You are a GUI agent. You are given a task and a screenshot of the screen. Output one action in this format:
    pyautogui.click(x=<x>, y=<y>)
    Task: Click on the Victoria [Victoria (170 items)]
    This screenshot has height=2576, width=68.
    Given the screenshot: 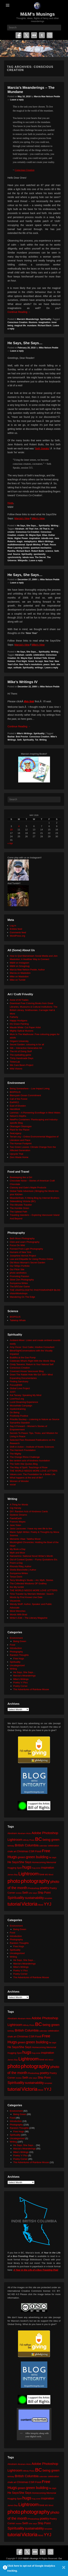 What is the action you would take?
    pyautogui.click(x=29, y=1904)
    